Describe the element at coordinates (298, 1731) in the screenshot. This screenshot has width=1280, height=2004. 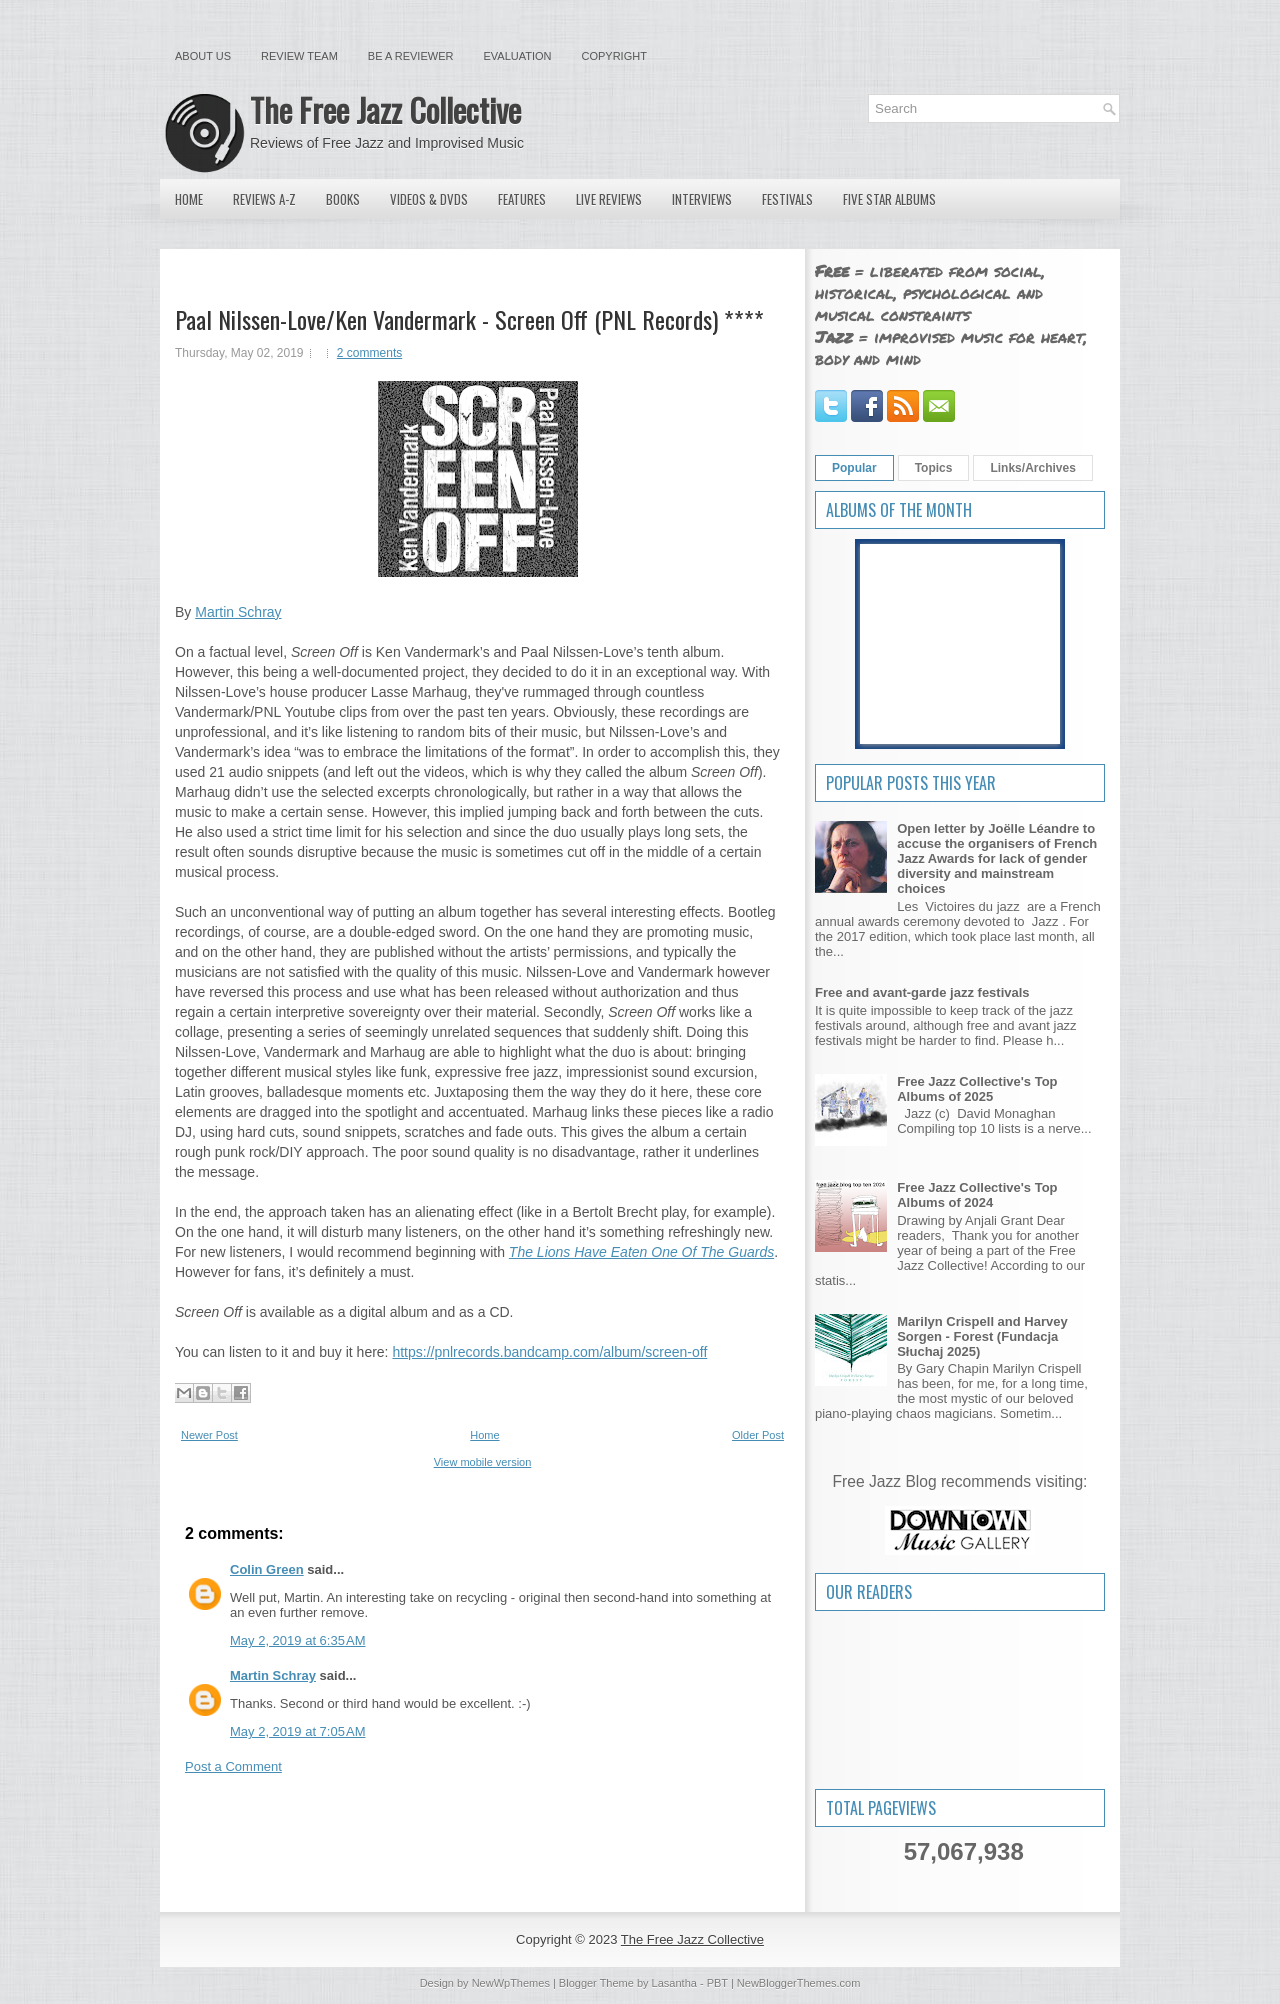
I see `May 2, 2019 at 7:05 AM` at that location.